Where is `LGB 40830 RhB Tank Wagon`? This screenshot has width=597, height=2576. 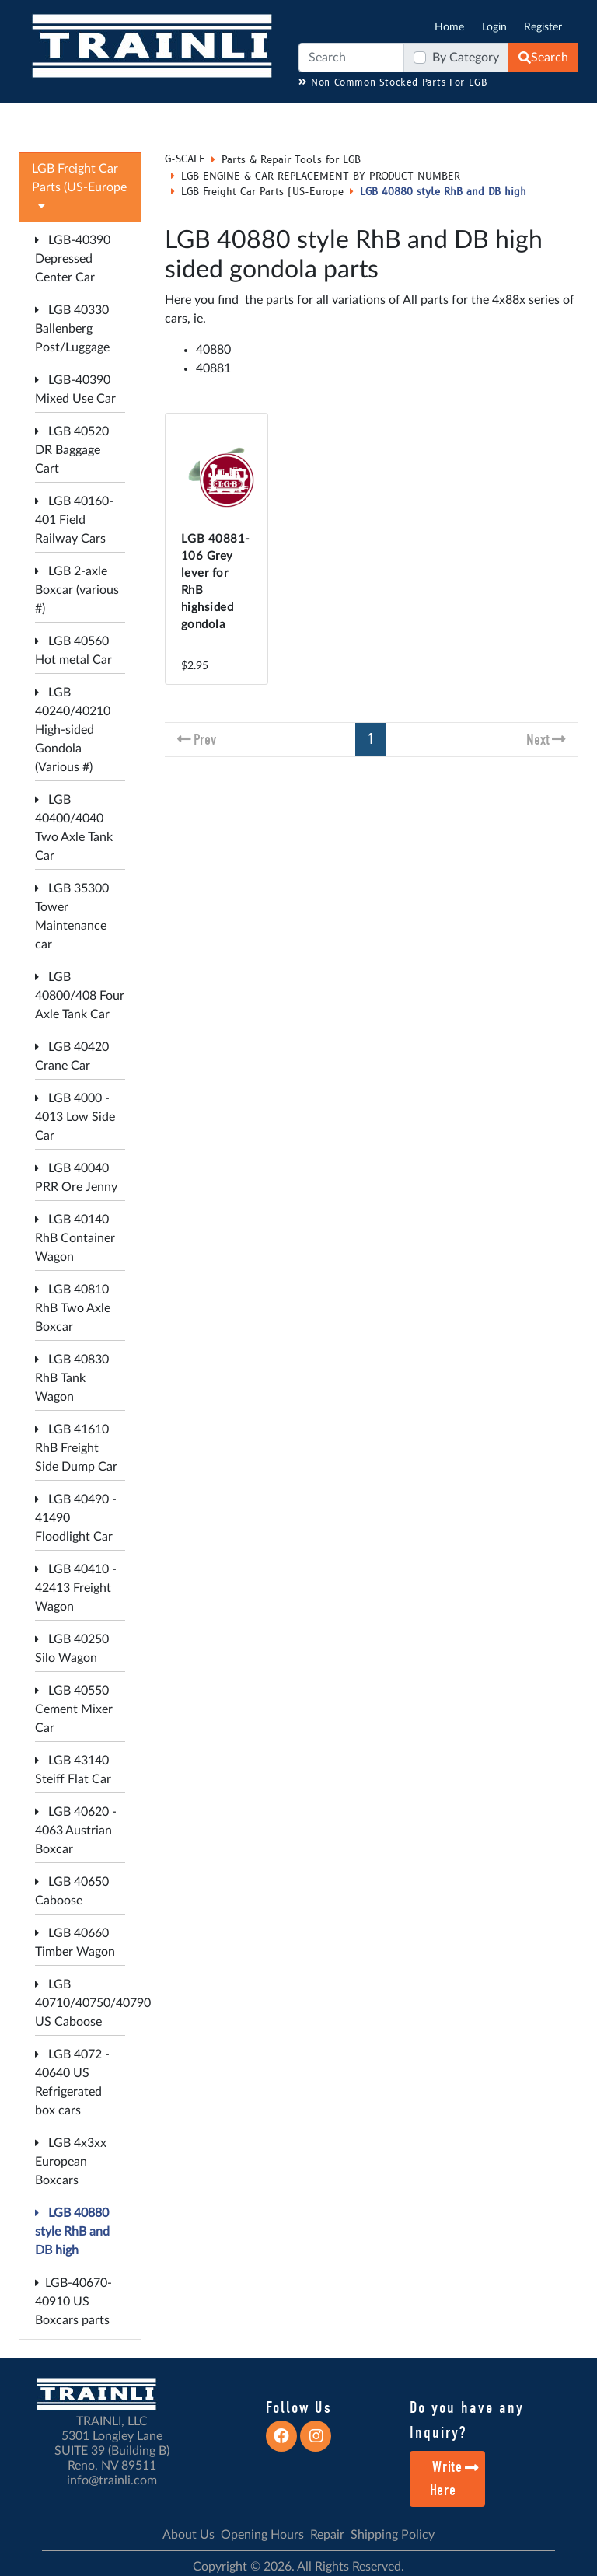 LGB 40830 RhB Tank Wagon is located at coordinates (72, 1378).